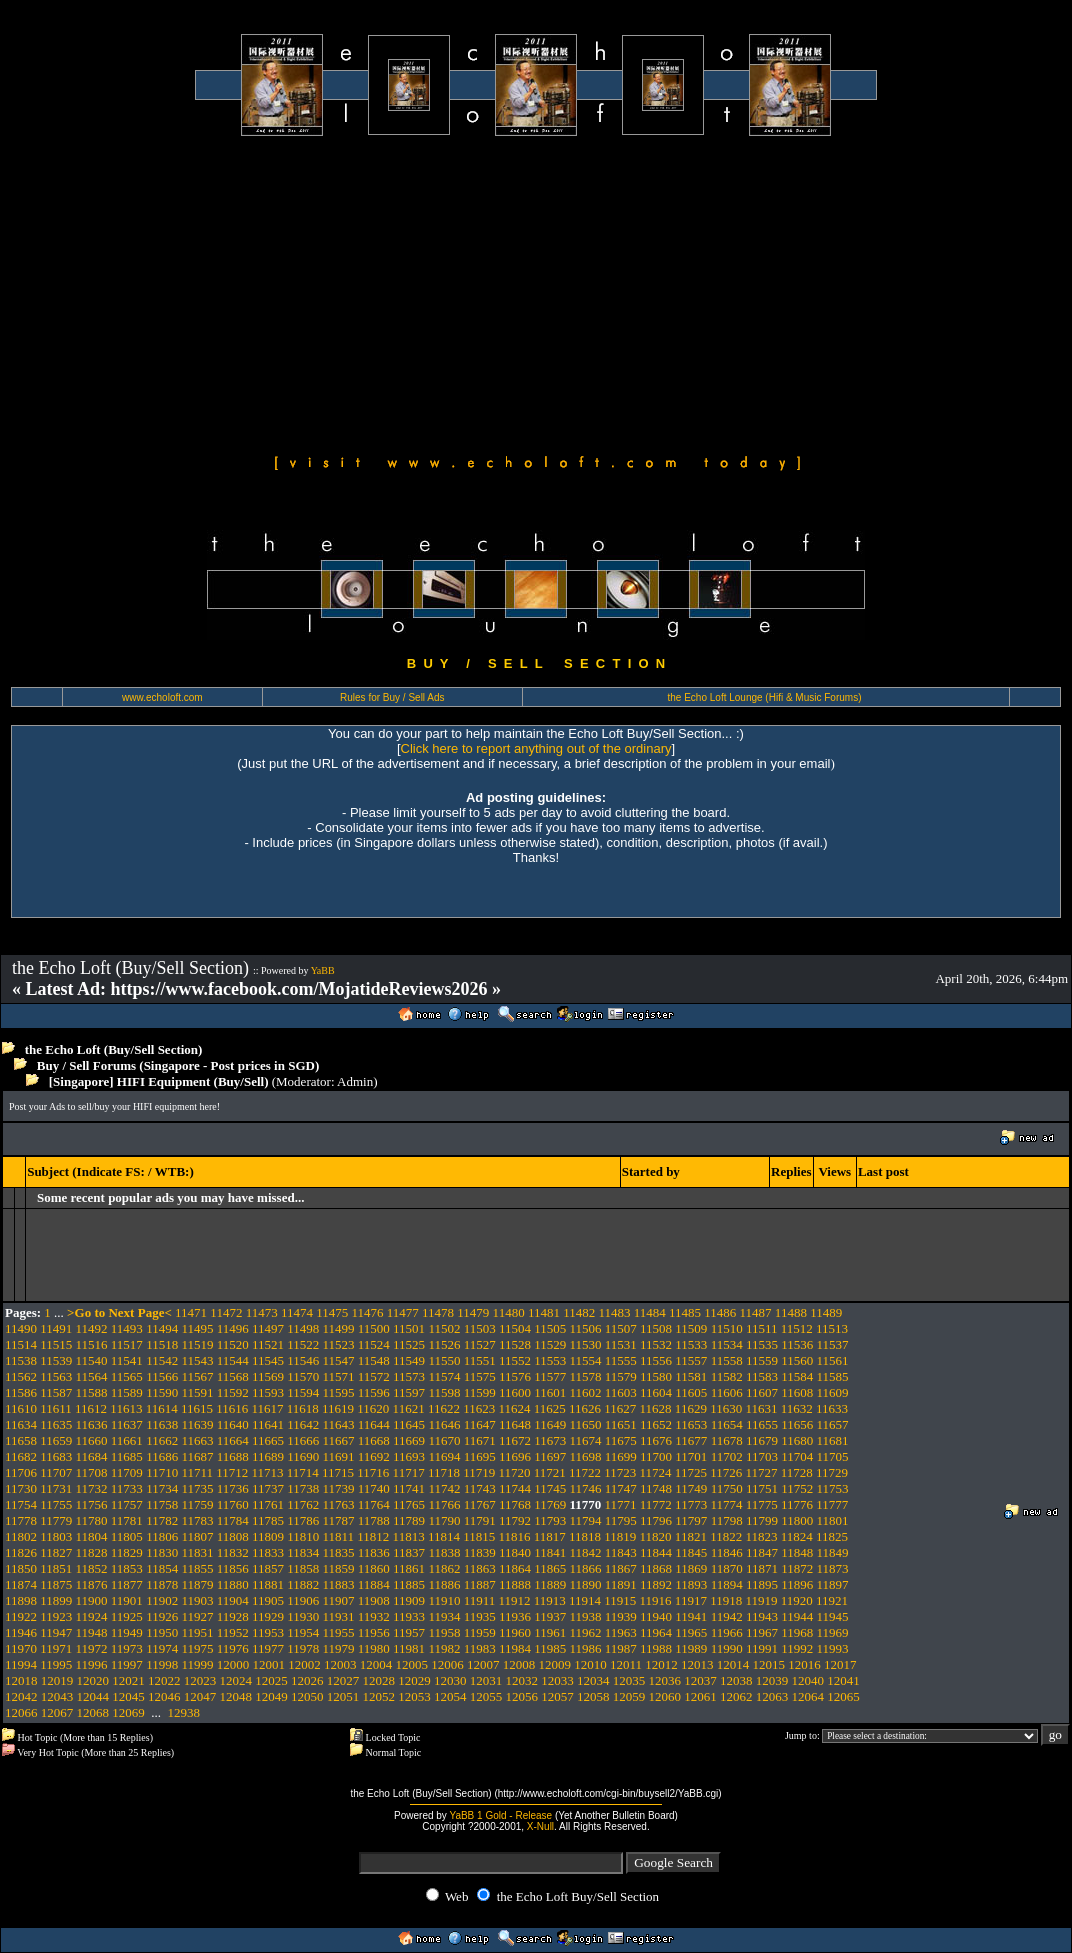 Image resolution: width=1072 pixels, height=1953 pixels. Describe the element at coordinates (656, 1488) in the screenshot. I see `11748` at that location.